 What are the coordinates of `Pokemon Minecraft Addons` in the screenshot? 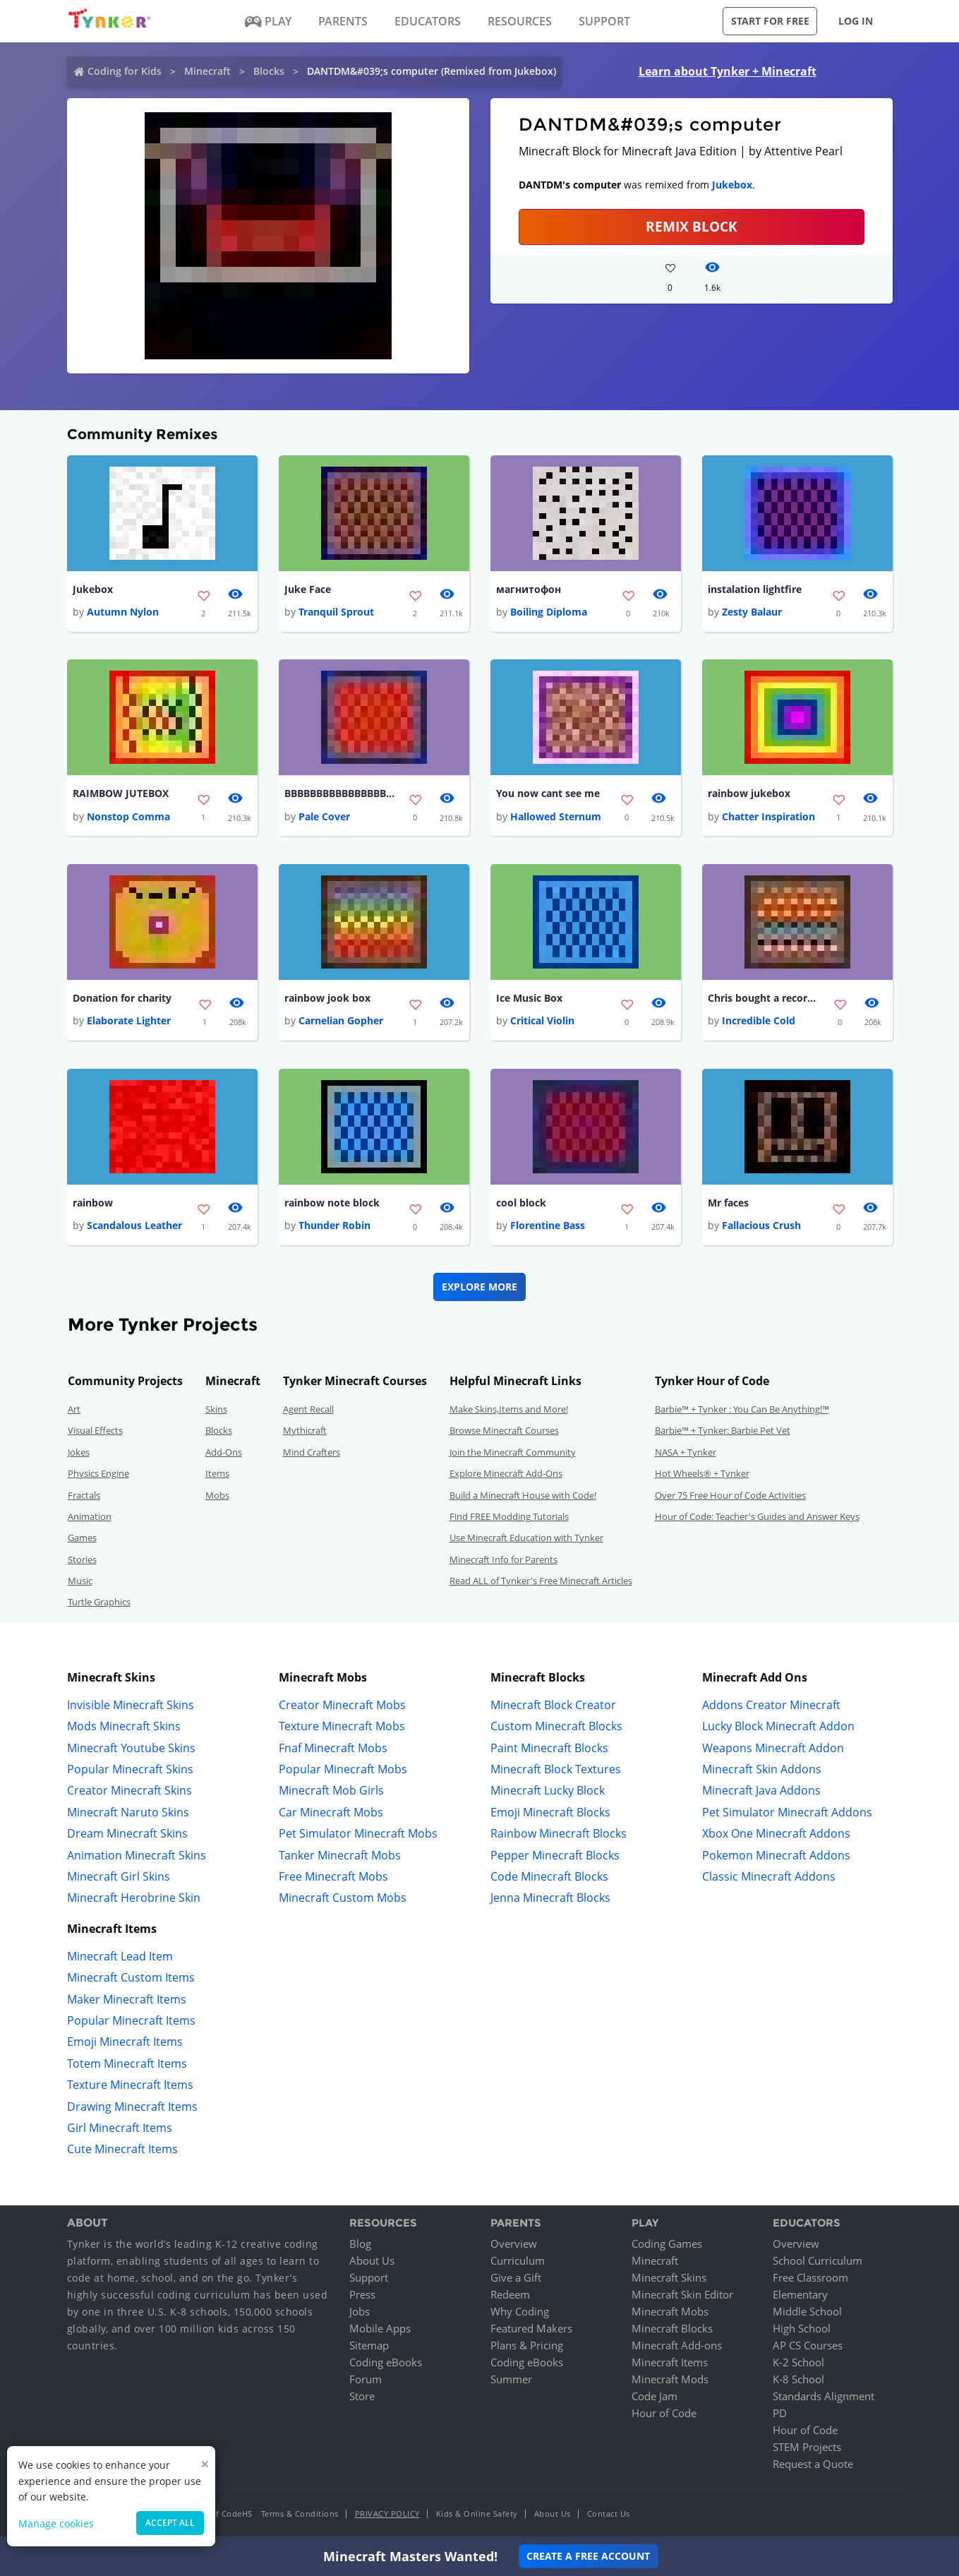 It's located at (776, 1855).